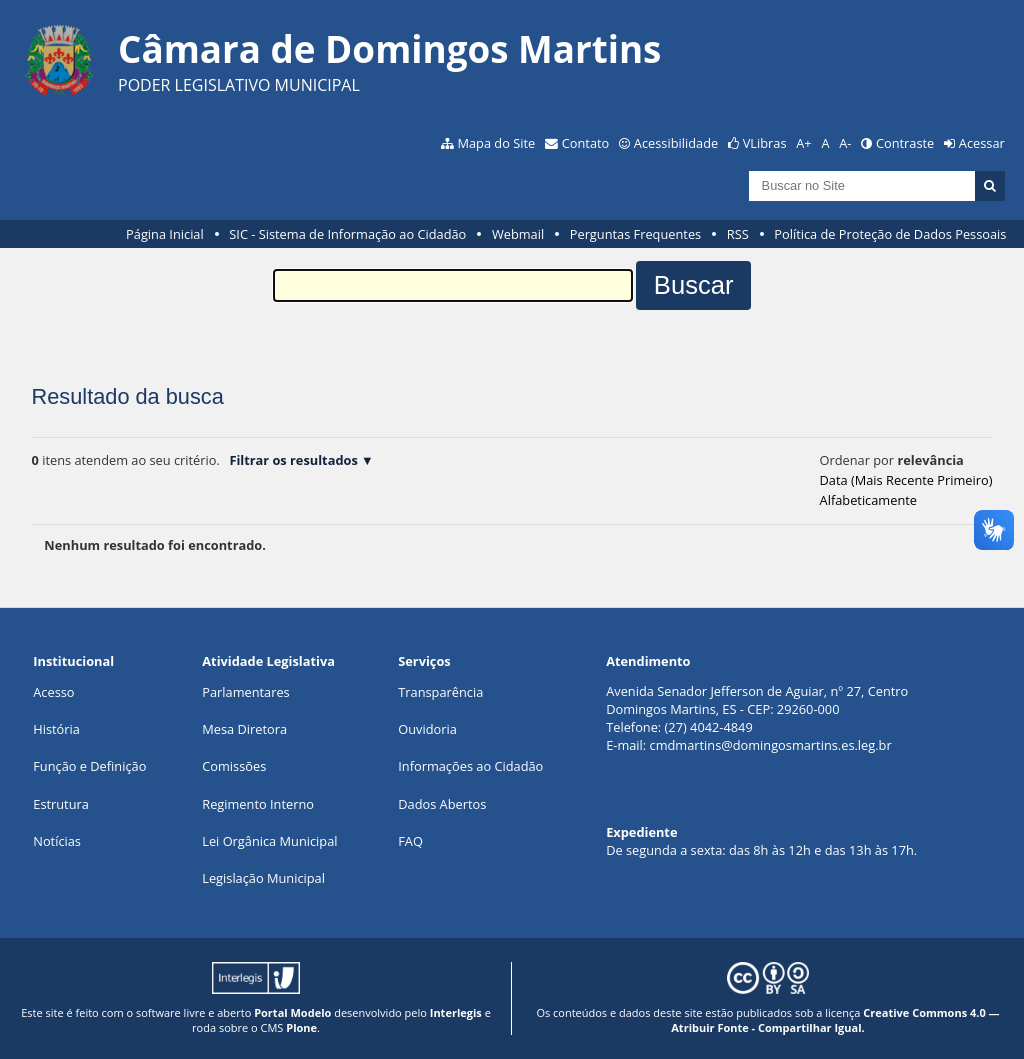 This screenshot has height=1059, width=1024. I want to click on Creative Commons 4.0 — Atribuir Fonte - Compartilhar Igual., so click(835, 1020).